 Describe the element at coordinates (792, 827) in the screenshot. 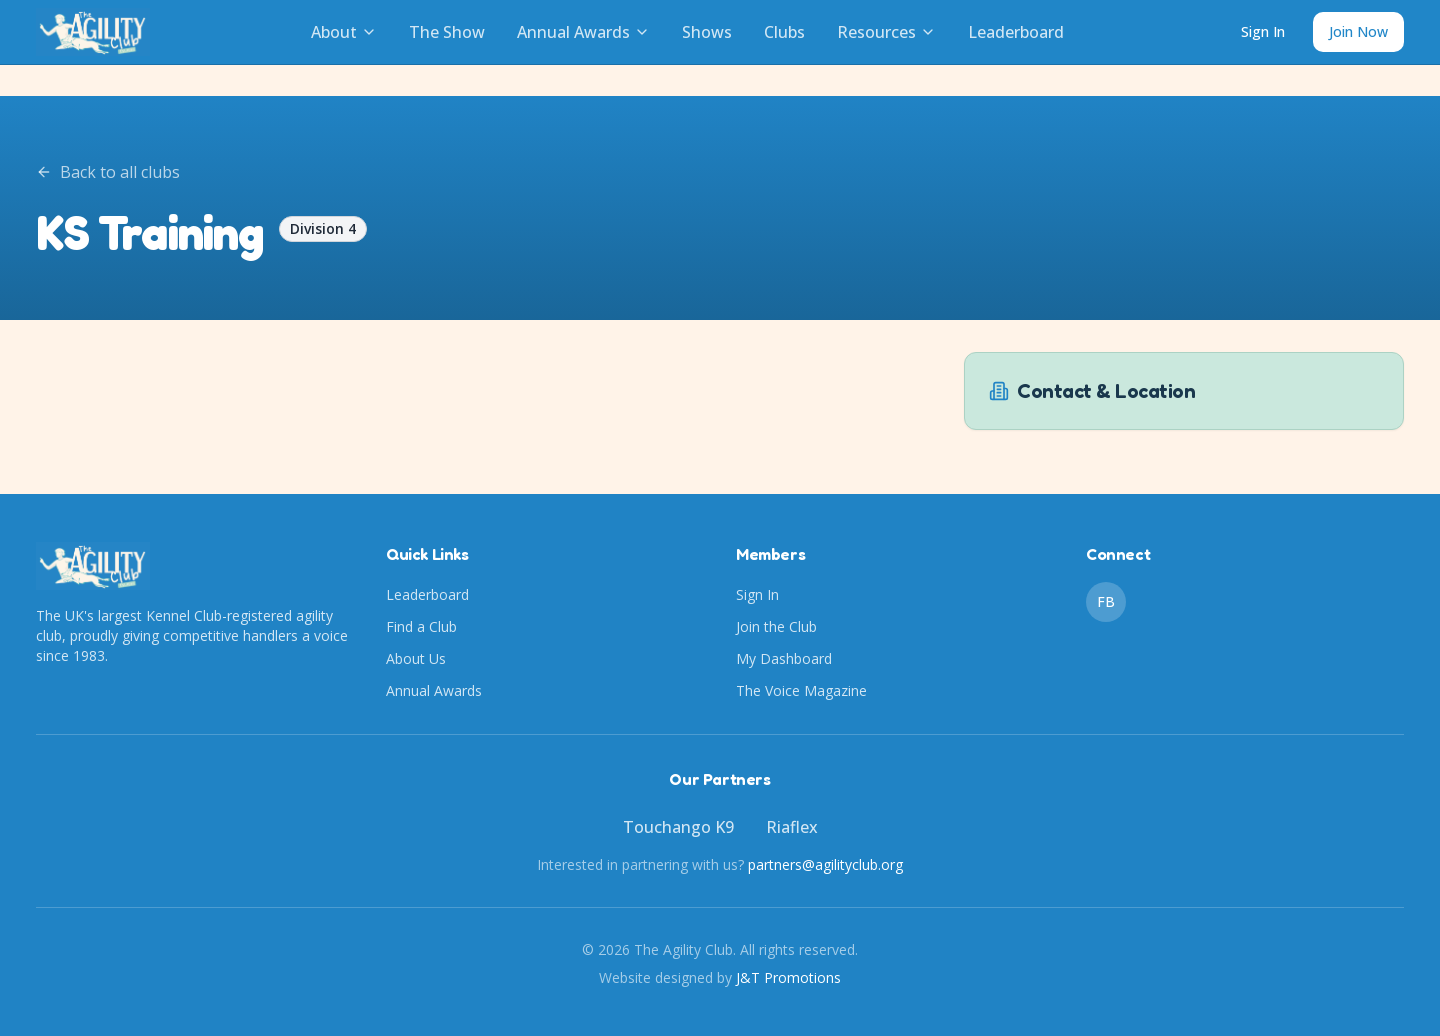

I see `Riaflex` at that location.